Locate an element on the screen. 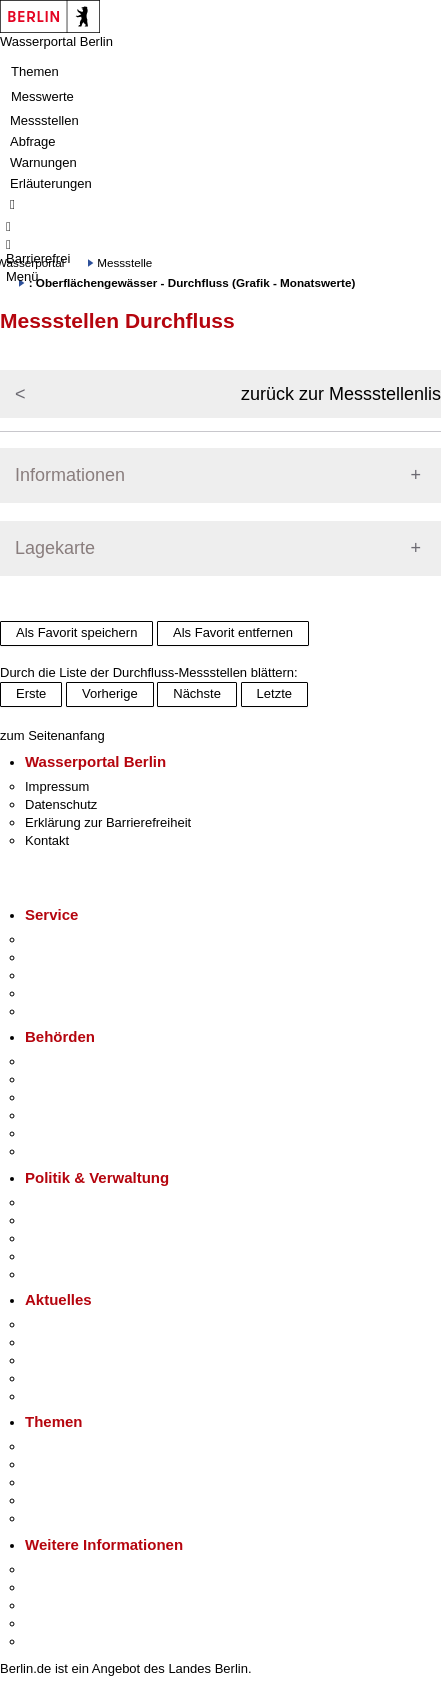 The image size is (441, 1688). Erklärung zur Barrierefreiheit is located at coordinates (108, 822).